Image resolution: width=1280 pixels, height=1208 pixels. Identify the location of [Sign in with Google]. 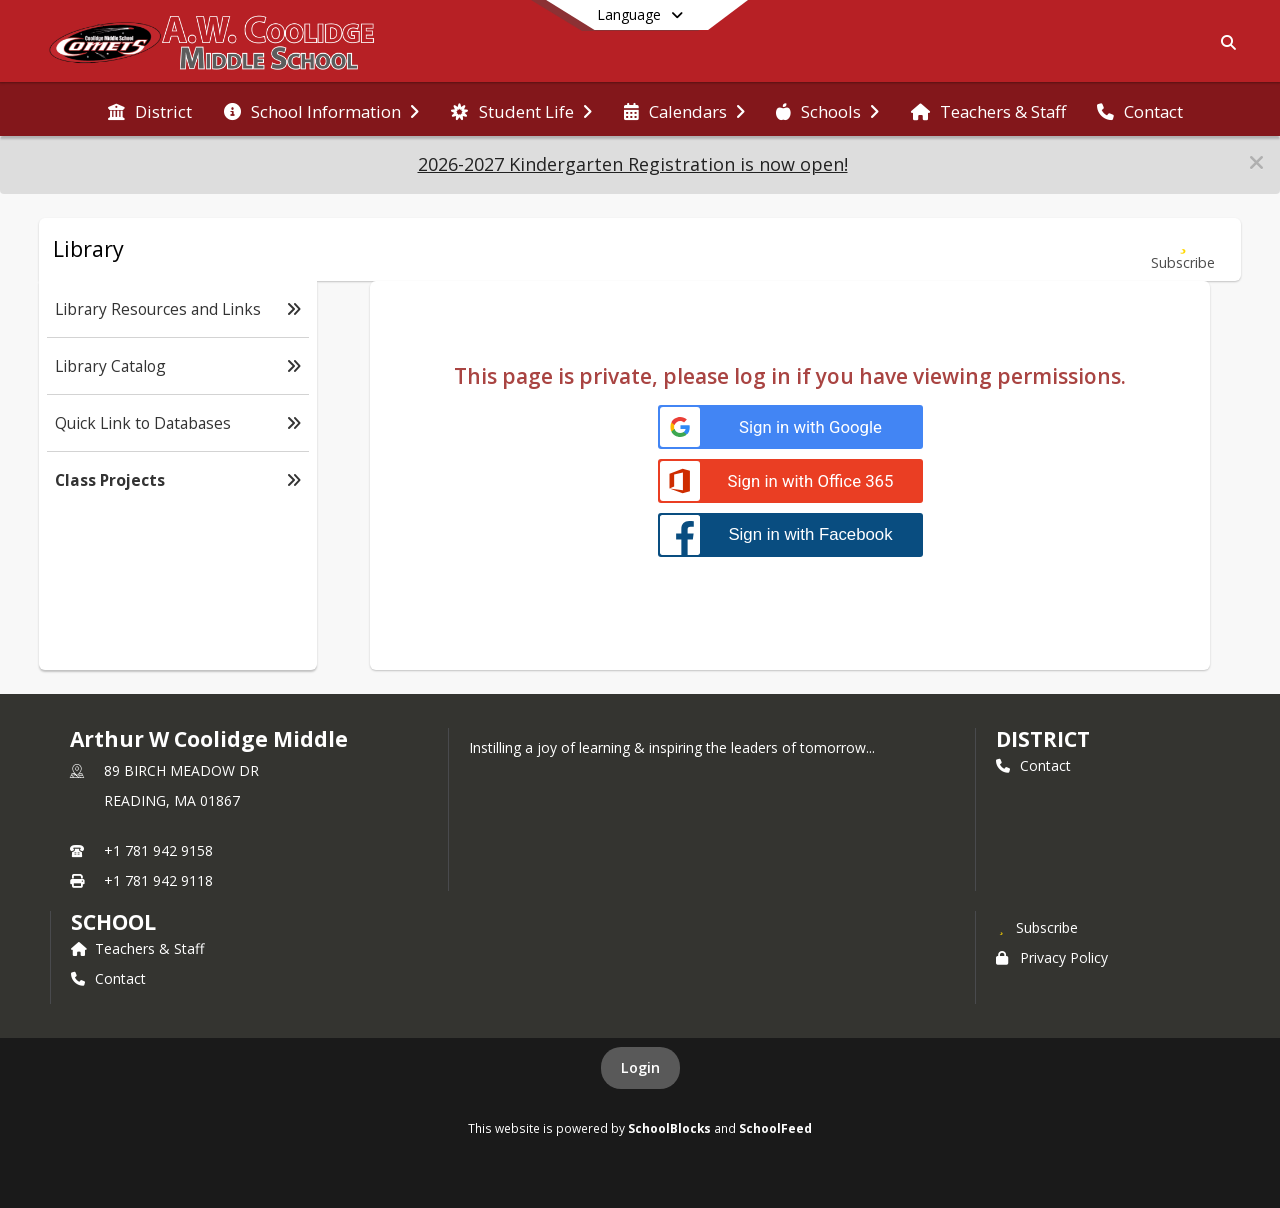
(790, 427).